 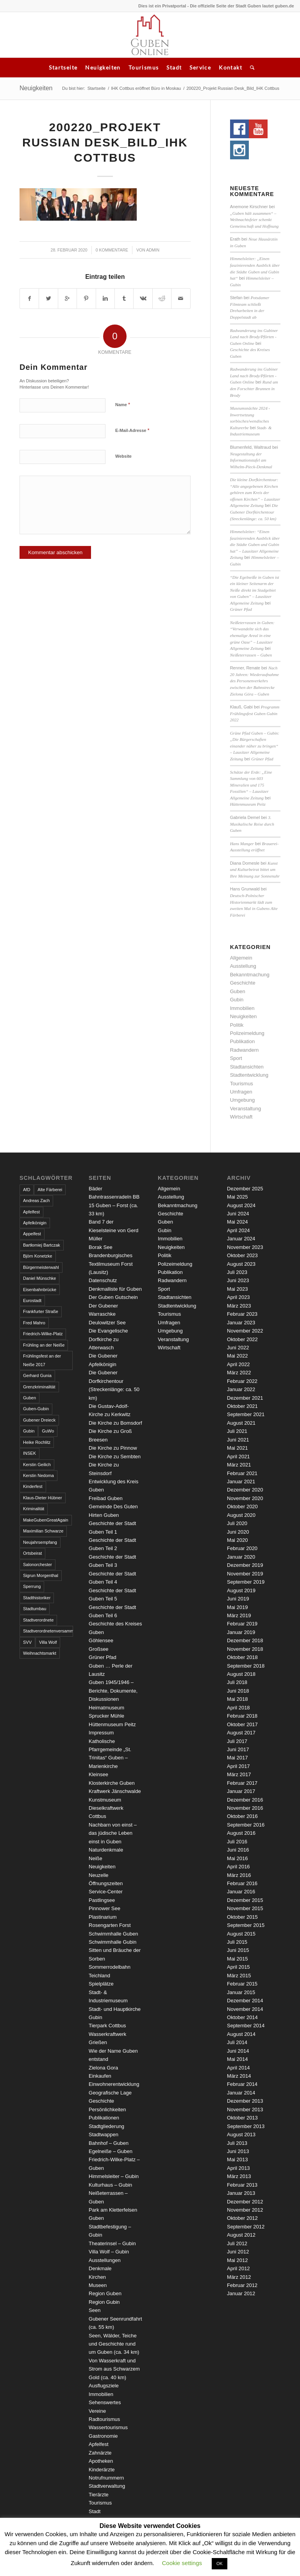 I want to click on Februar 2019, so click(x=242, y=1624).